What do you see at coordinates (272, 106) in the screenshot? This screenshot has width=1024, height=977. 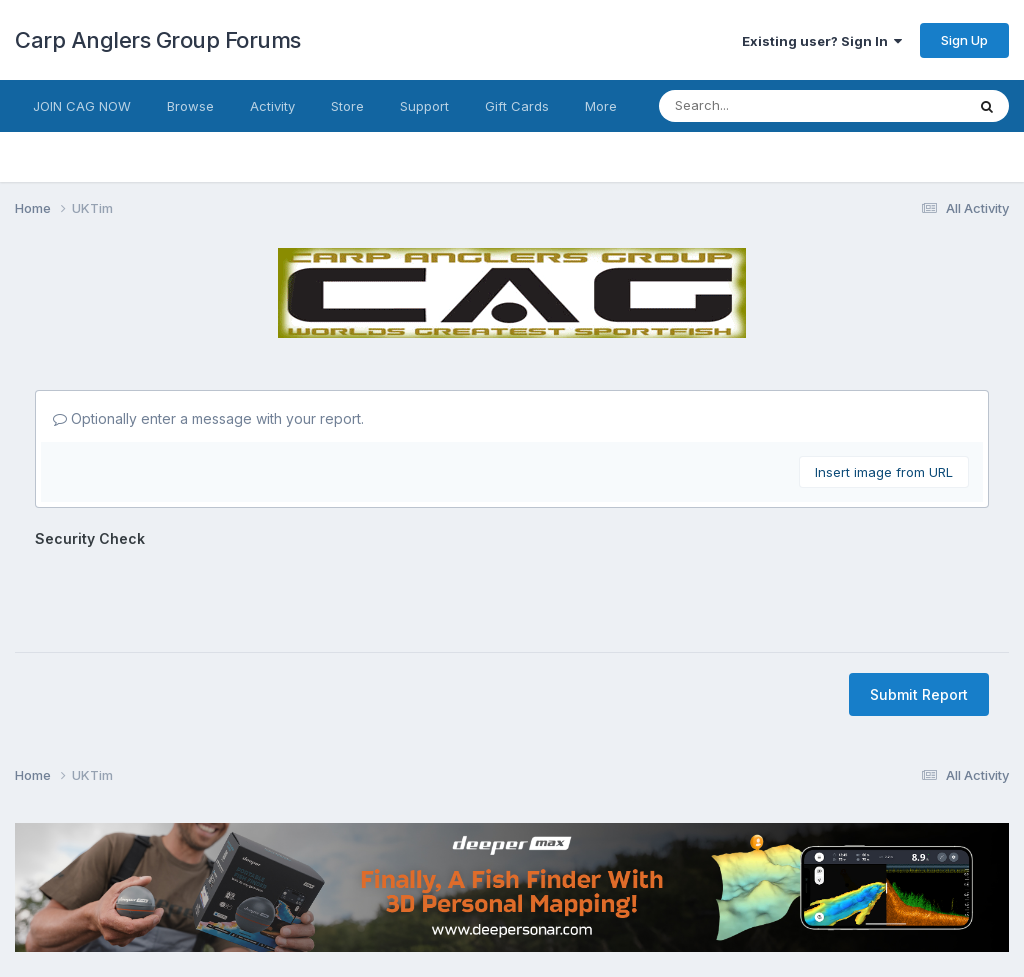 I see `Activity` at bounding box center [272, 106].